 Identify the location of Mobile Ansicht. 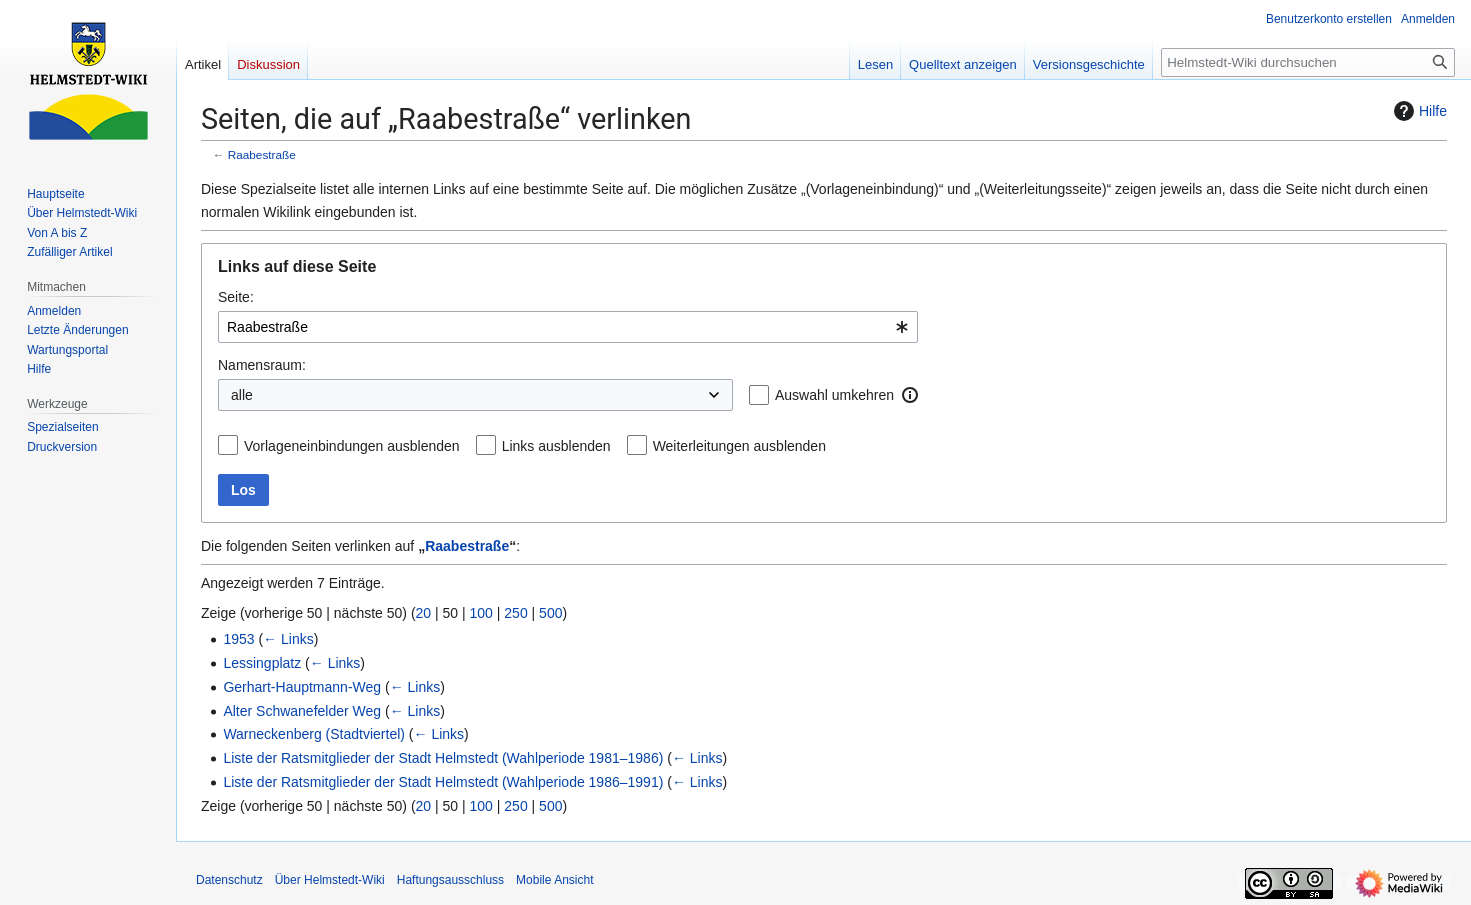
(554, 880).